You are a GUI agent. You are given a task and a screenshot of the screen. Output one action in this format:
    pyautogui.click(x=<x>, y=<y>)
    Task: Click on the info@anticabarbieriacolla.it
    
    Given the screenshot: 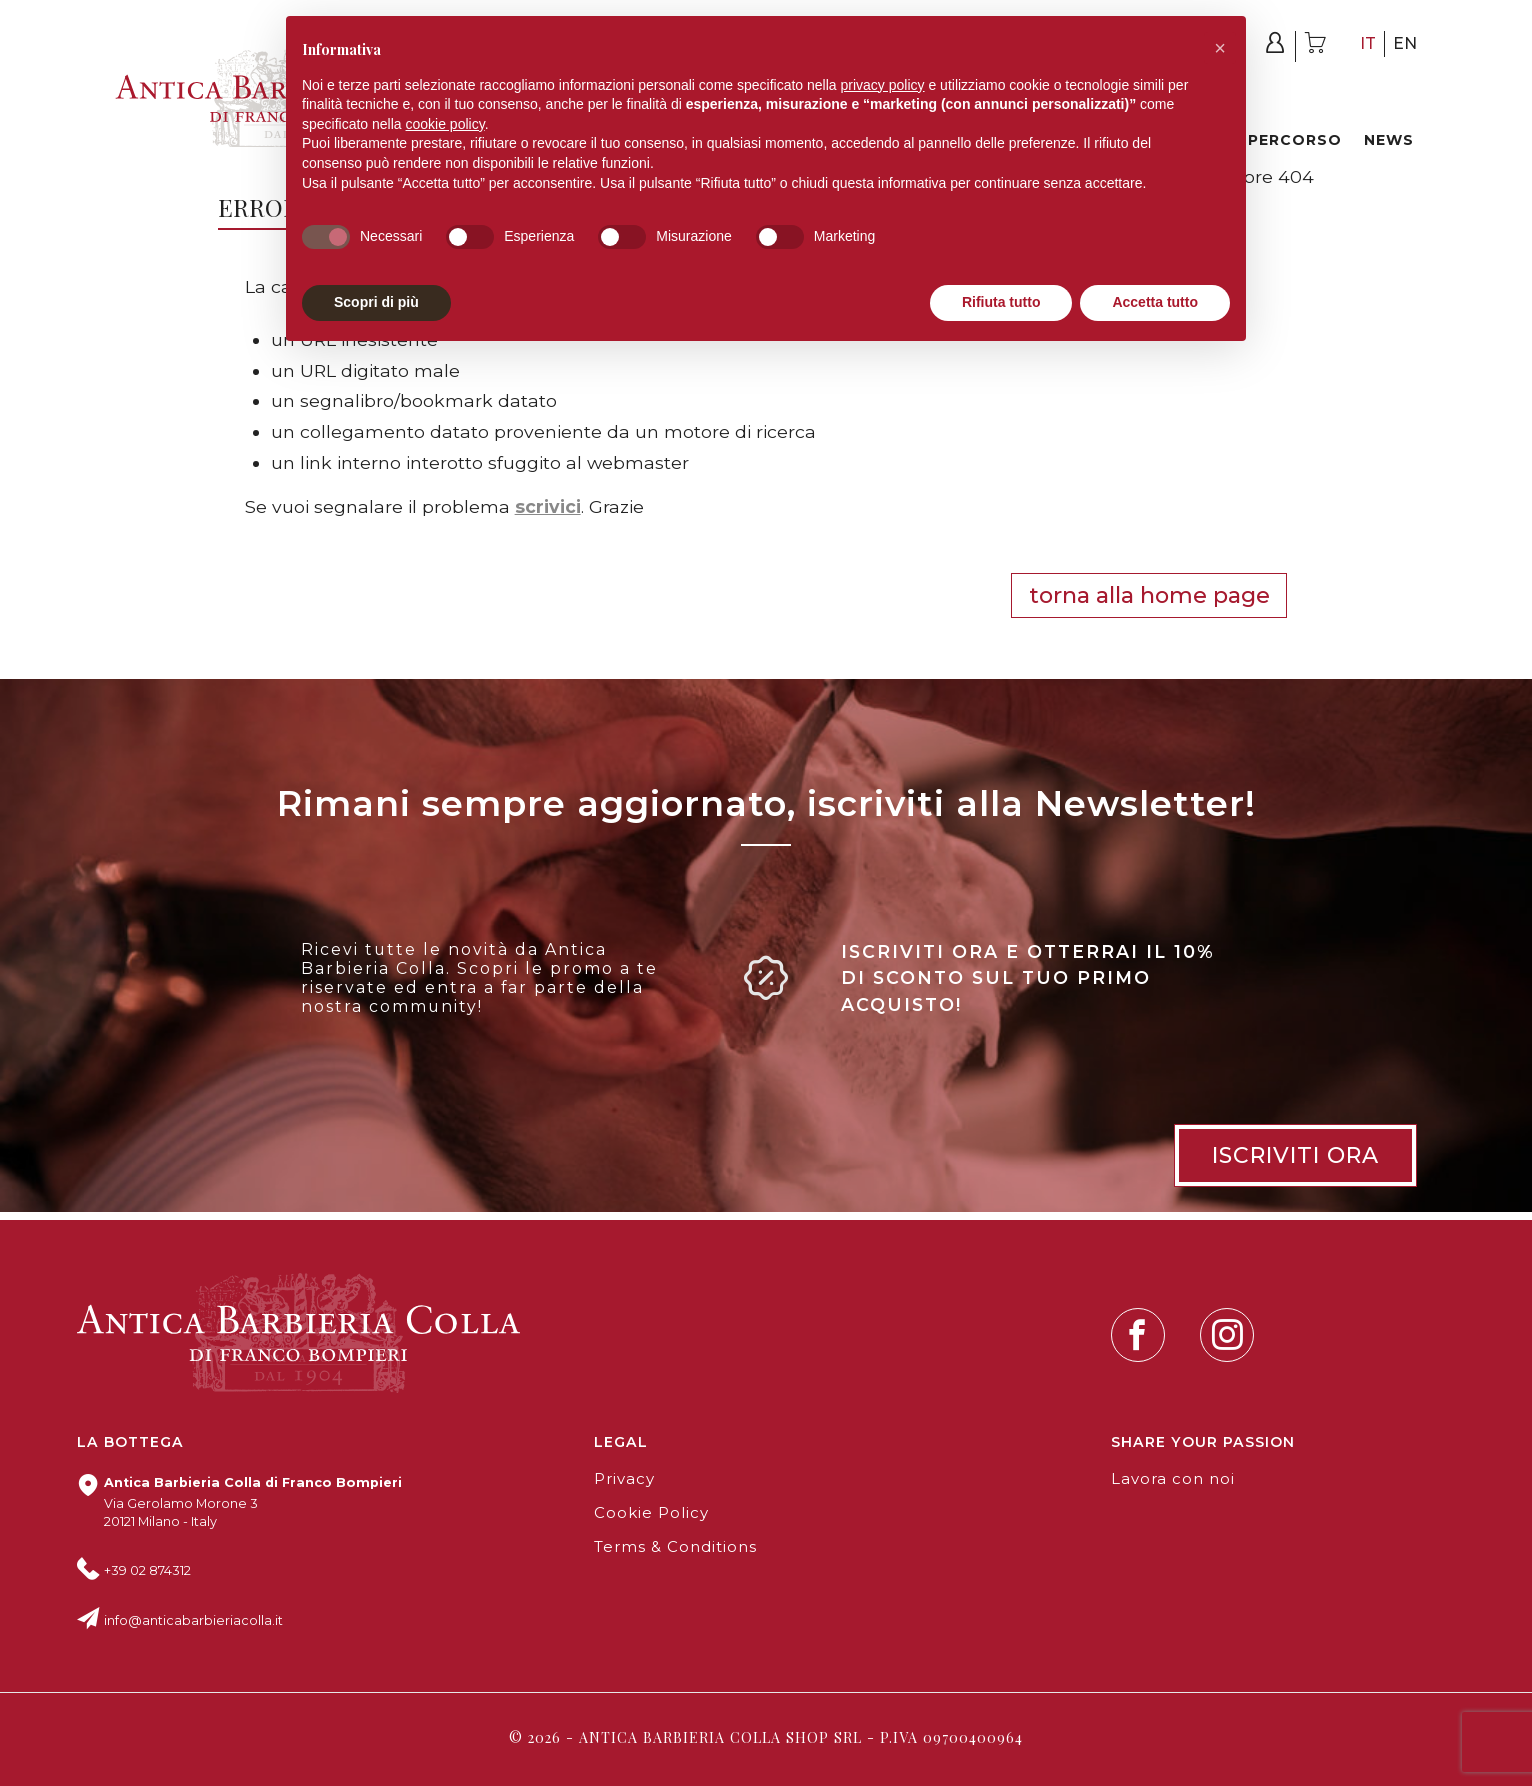 What is the action you would take?
    pyautogui.click(x=193, y=1620)
    